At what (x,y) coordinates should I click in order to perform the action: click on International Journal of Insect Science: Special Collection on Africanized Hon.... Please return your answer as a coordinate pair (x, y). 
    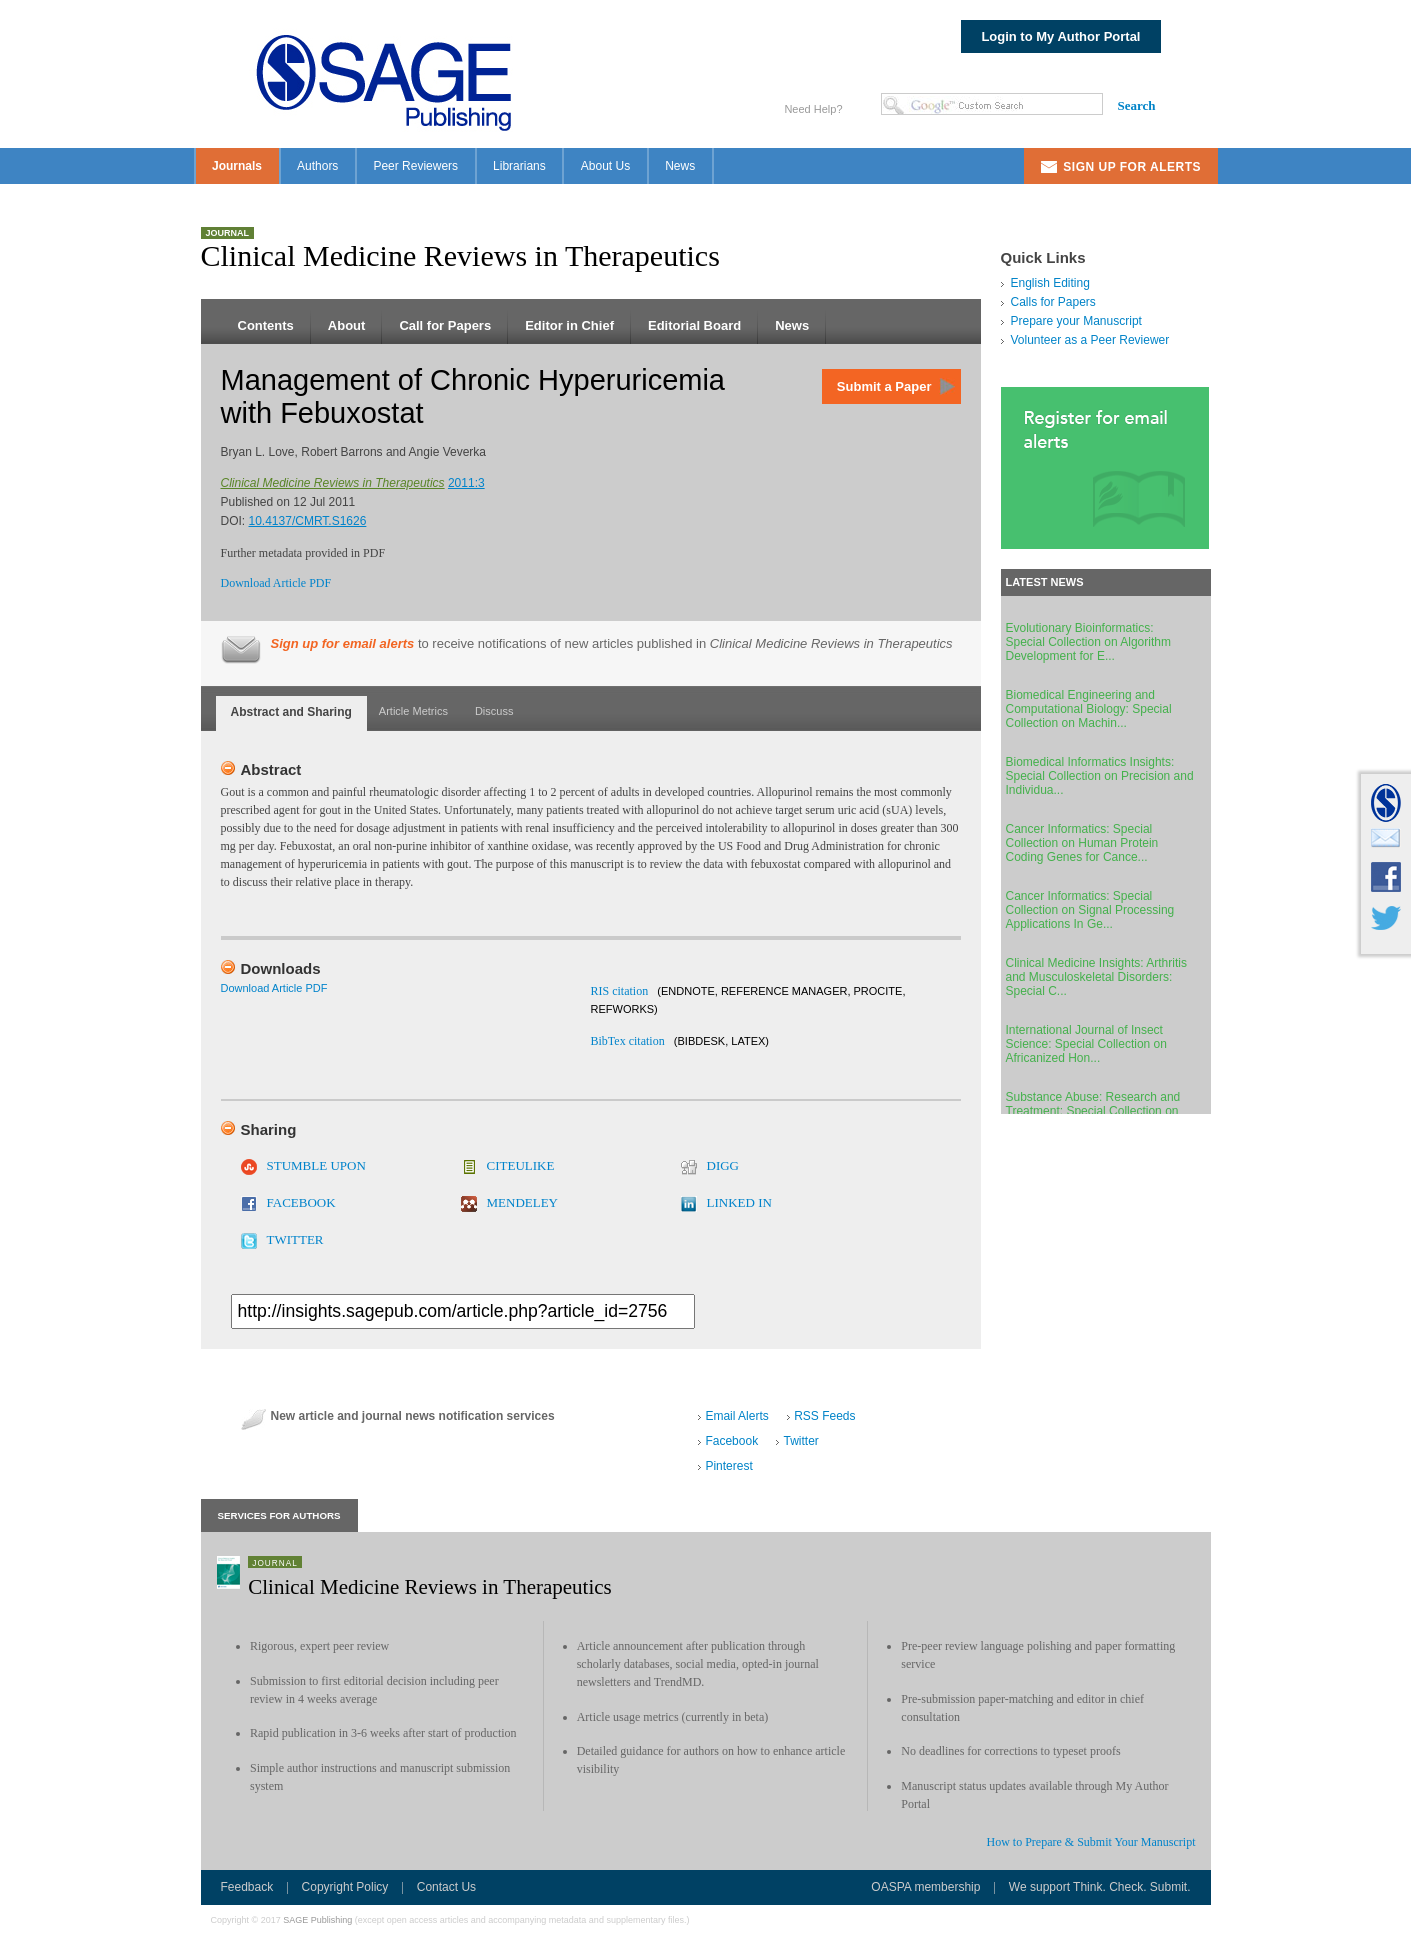
    Looking at the image, I should click on (1086, 1044).